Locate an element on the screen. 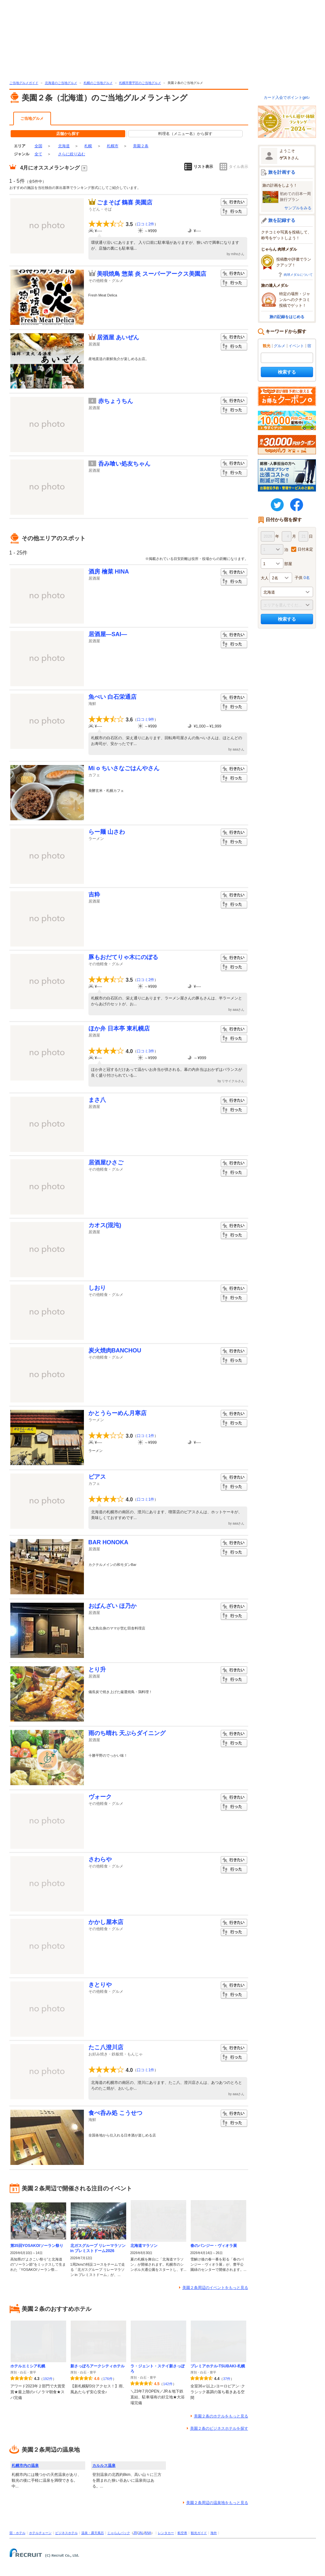 The image size is (325, 2576). BAR HONOKA is located at coordinates (108, 1542).